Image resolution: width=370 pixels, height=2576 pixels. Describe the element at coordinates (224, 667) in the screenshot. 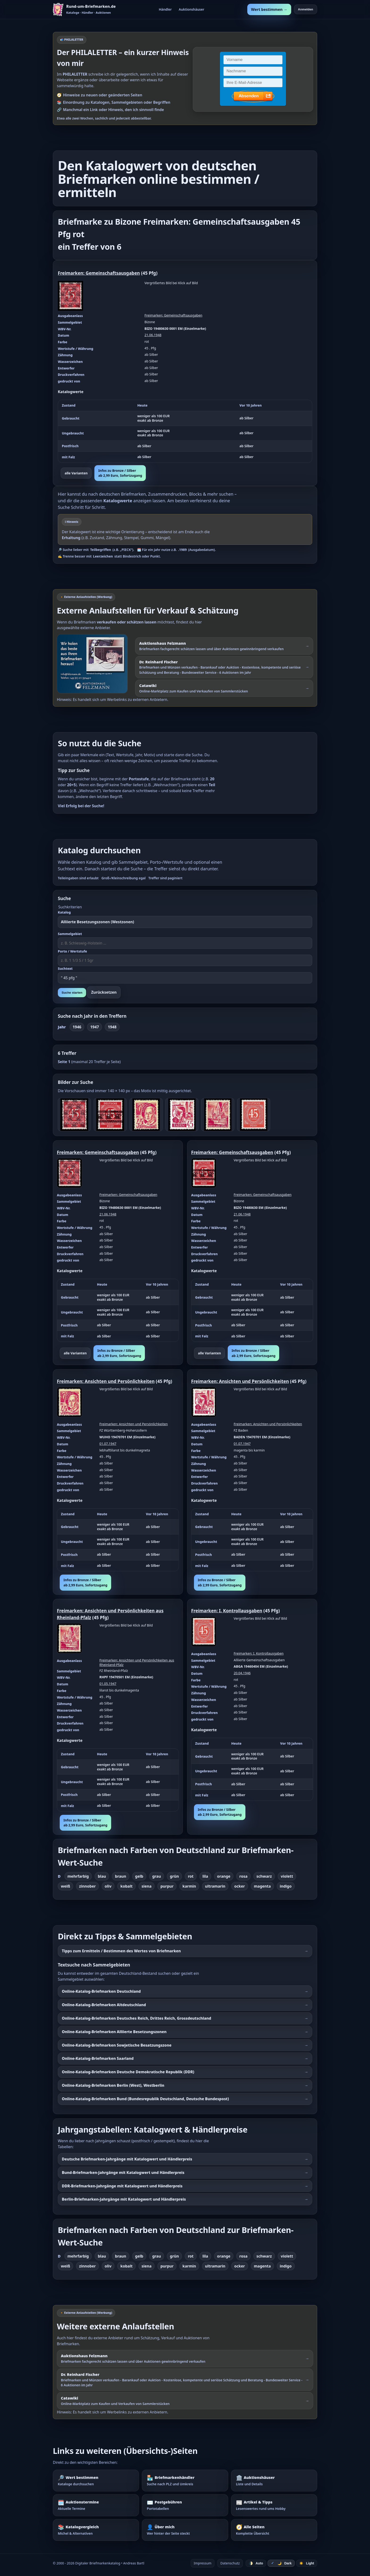

I see `[Externer Werbelink: Dr. Reinhard Fischer – Briefmarken und Münzen schätzen lassen oder über Auktionen verkaufen]` at that location.